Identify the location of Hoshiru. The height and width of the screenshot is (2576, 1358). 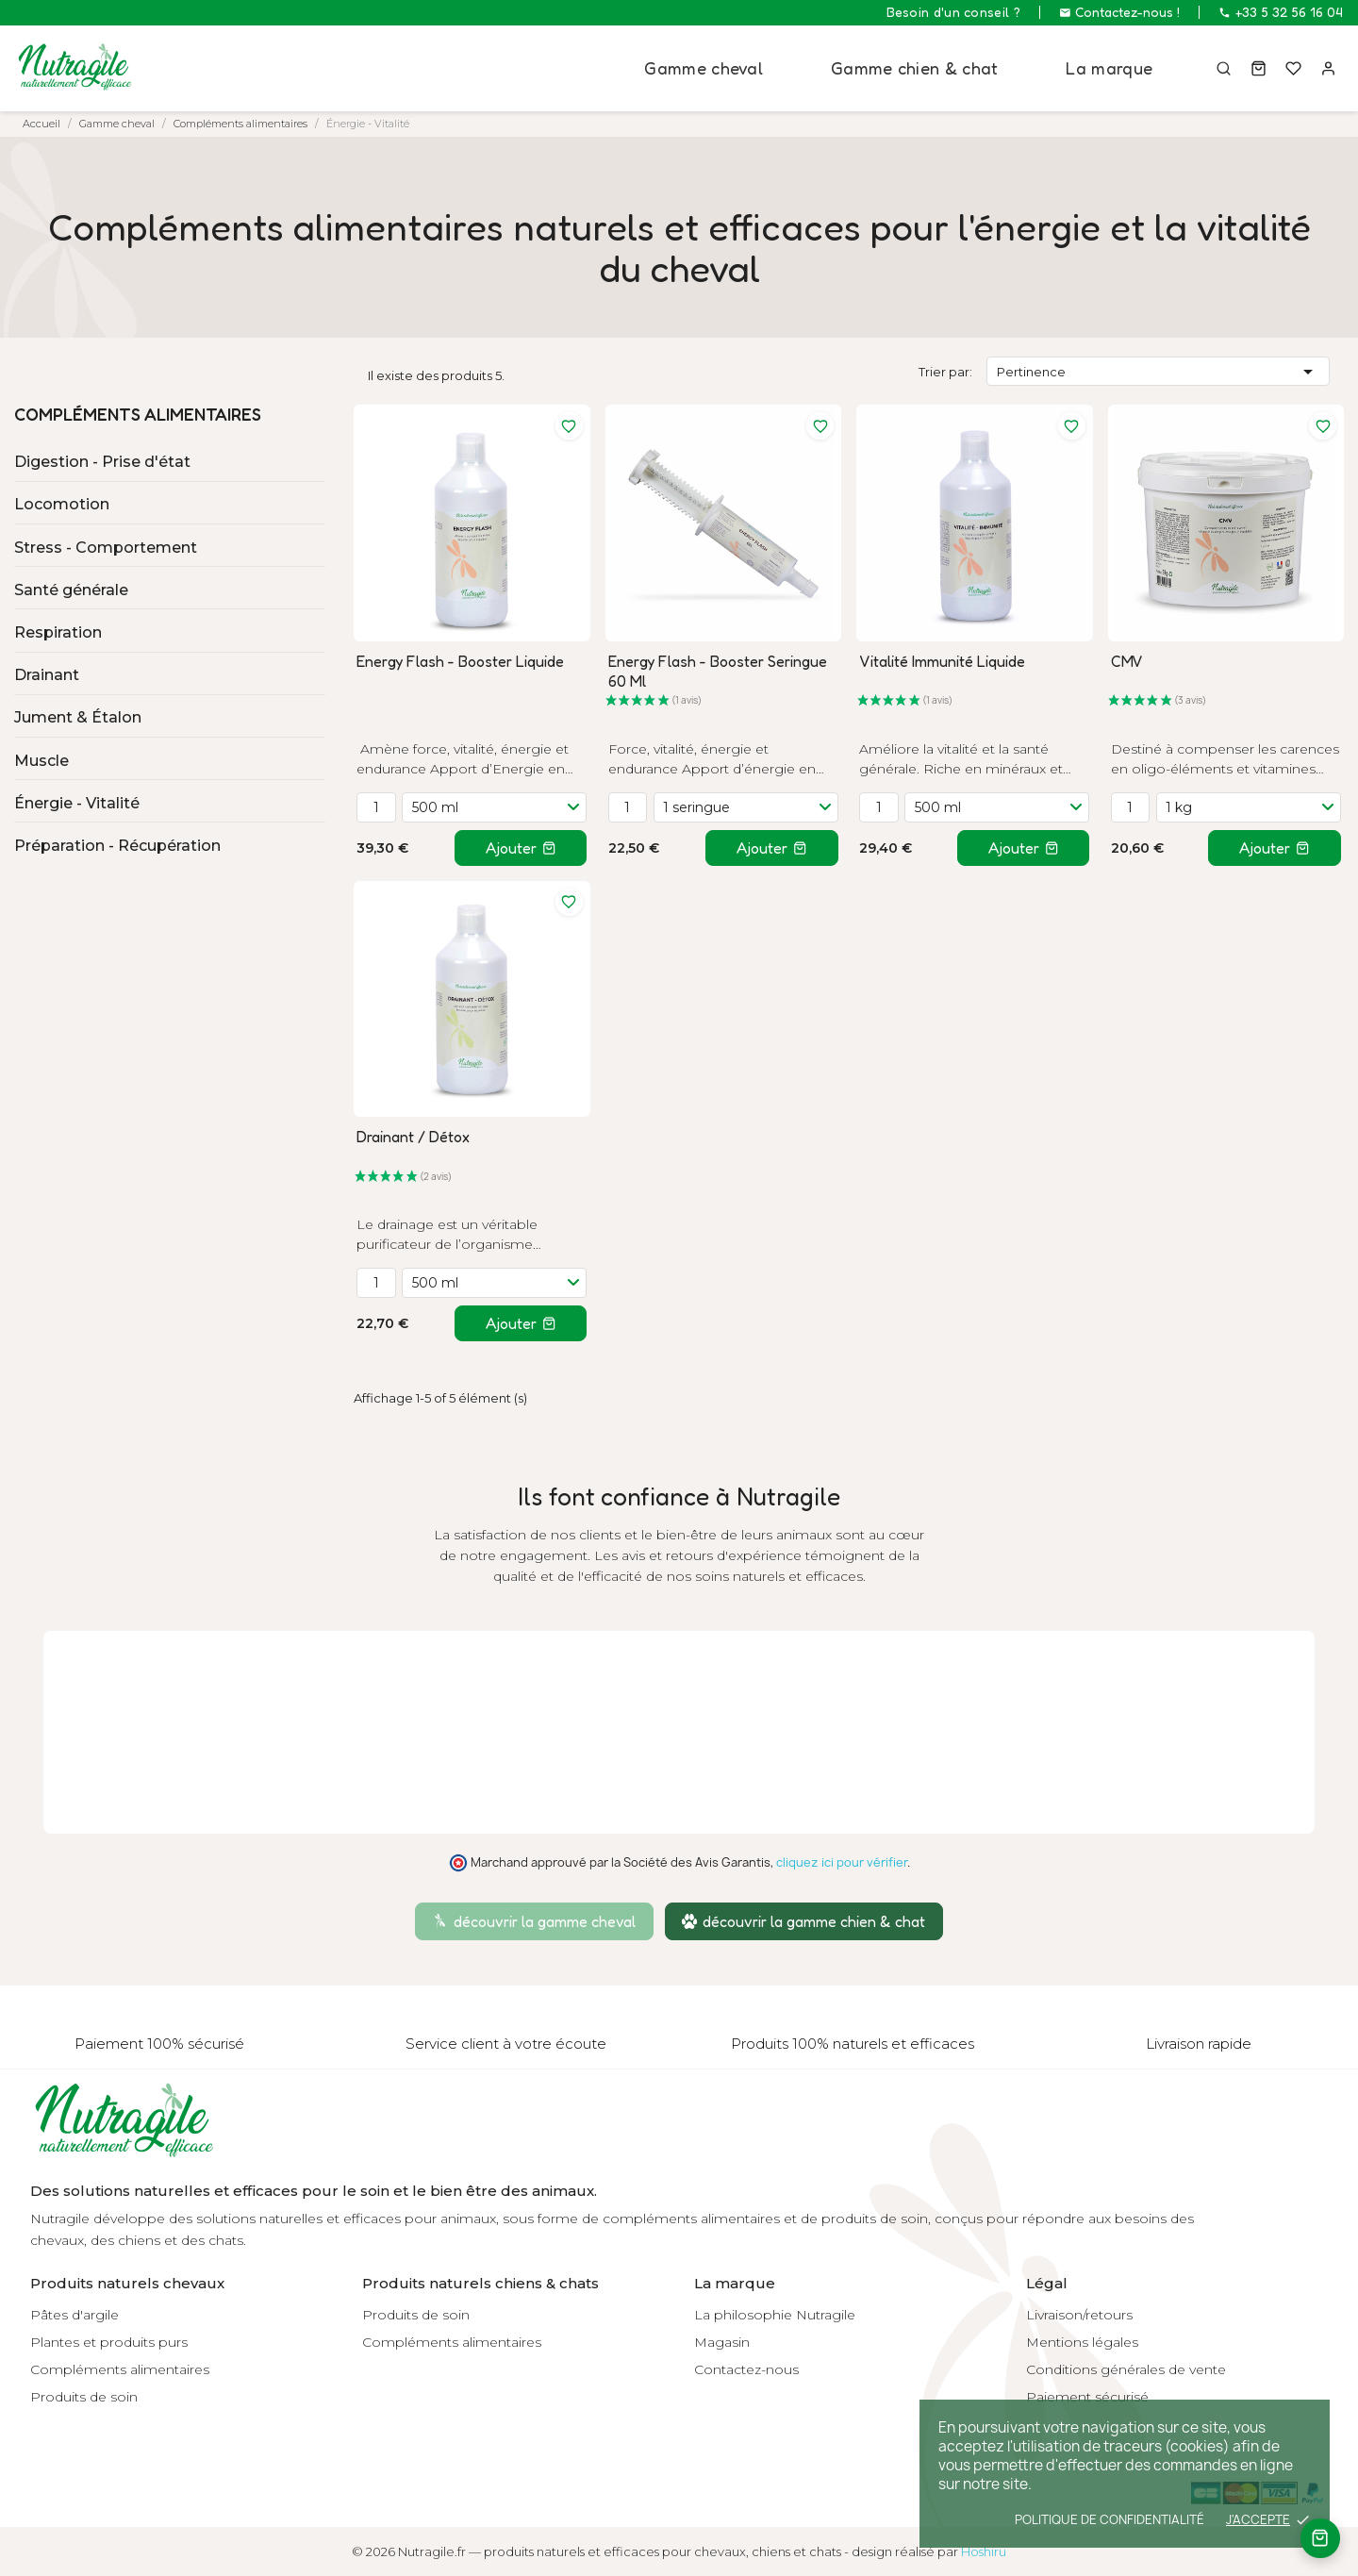
(983, 2551).